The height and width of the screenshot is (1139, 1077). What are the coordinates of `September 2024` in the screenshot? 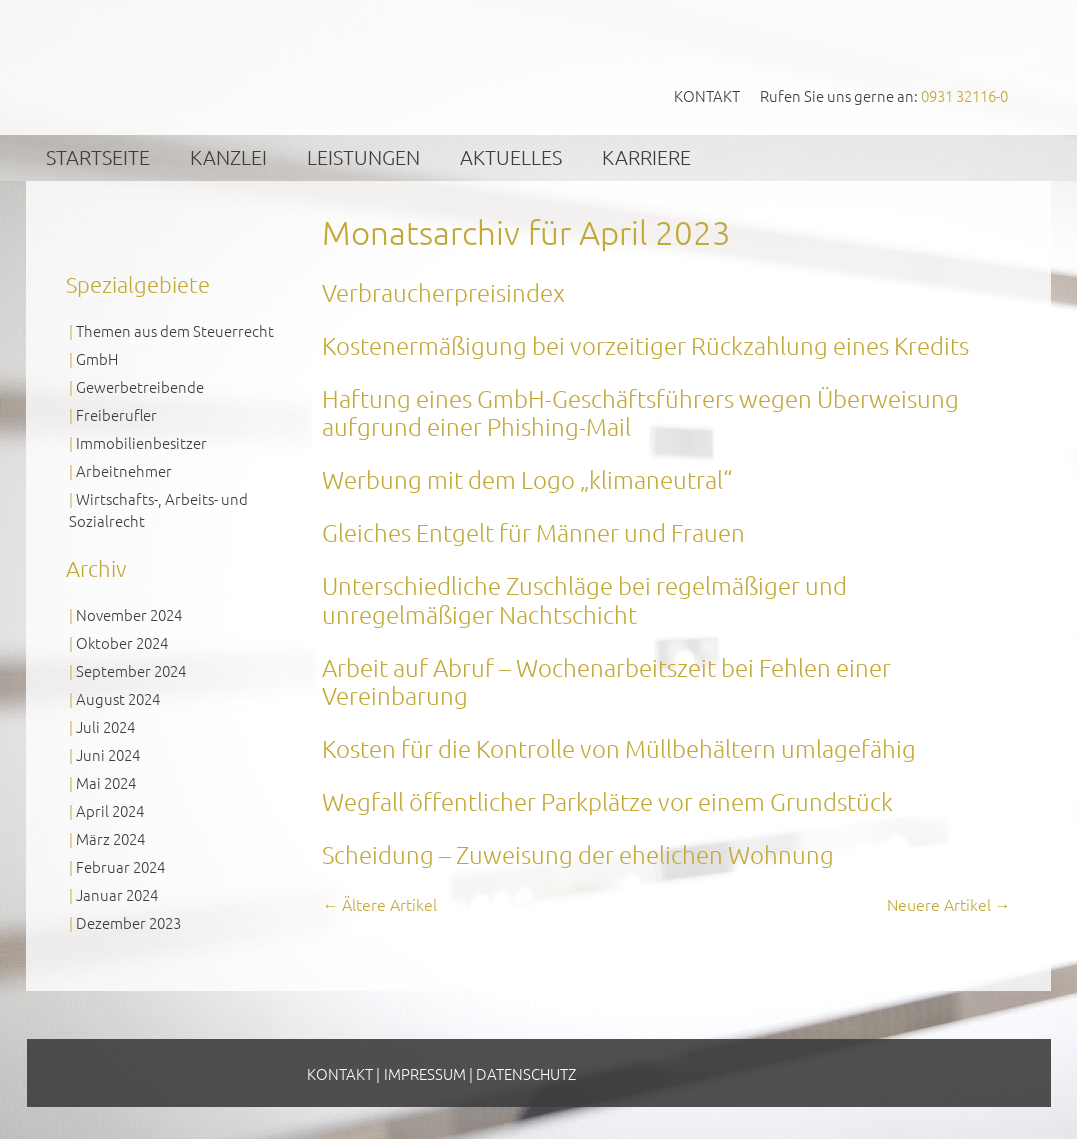 It's located at (131, 670).